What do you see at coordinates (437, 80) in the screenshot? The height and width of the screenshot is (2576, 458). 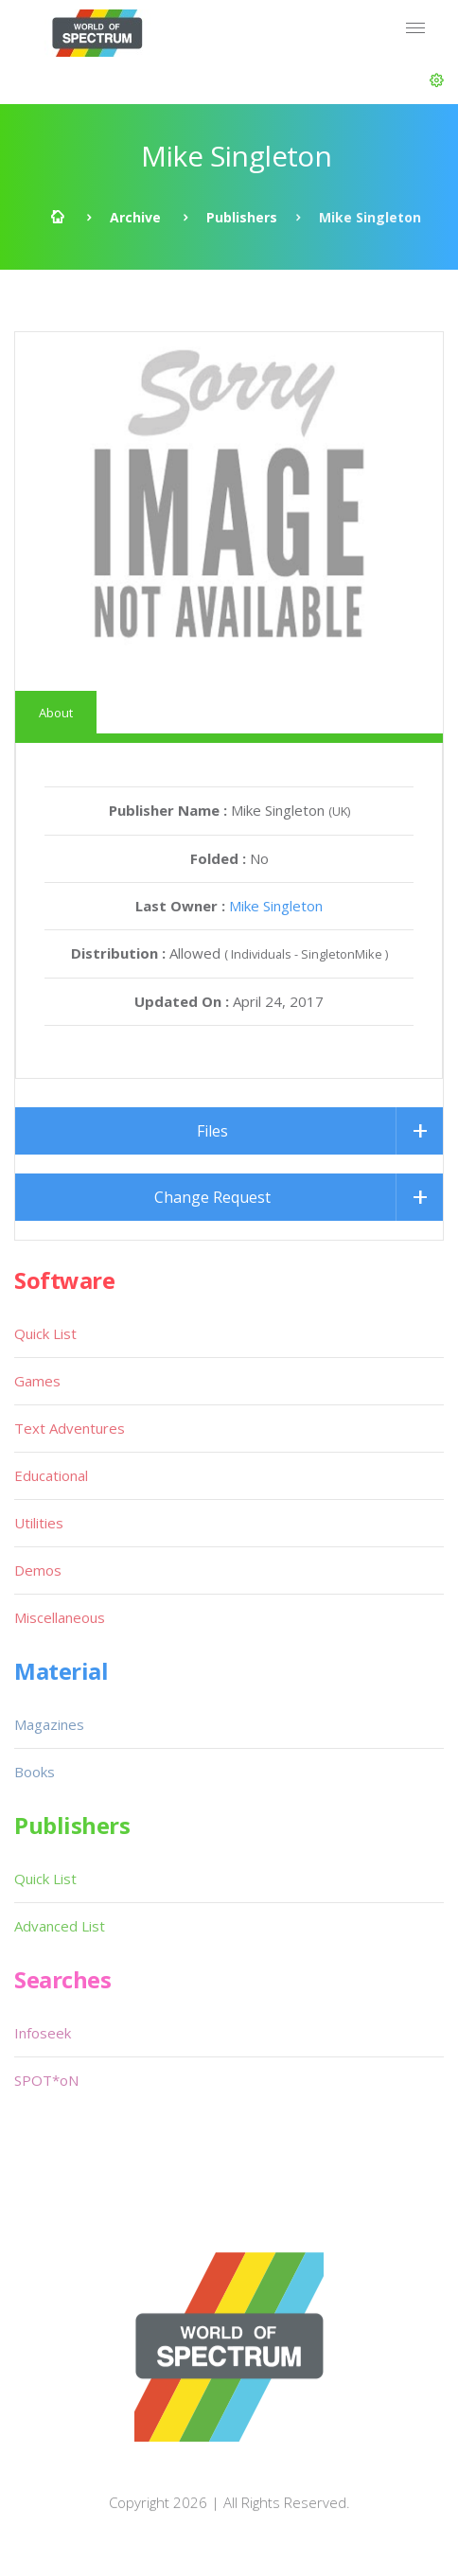 I see `[button]` at bounding box center [437, 80].